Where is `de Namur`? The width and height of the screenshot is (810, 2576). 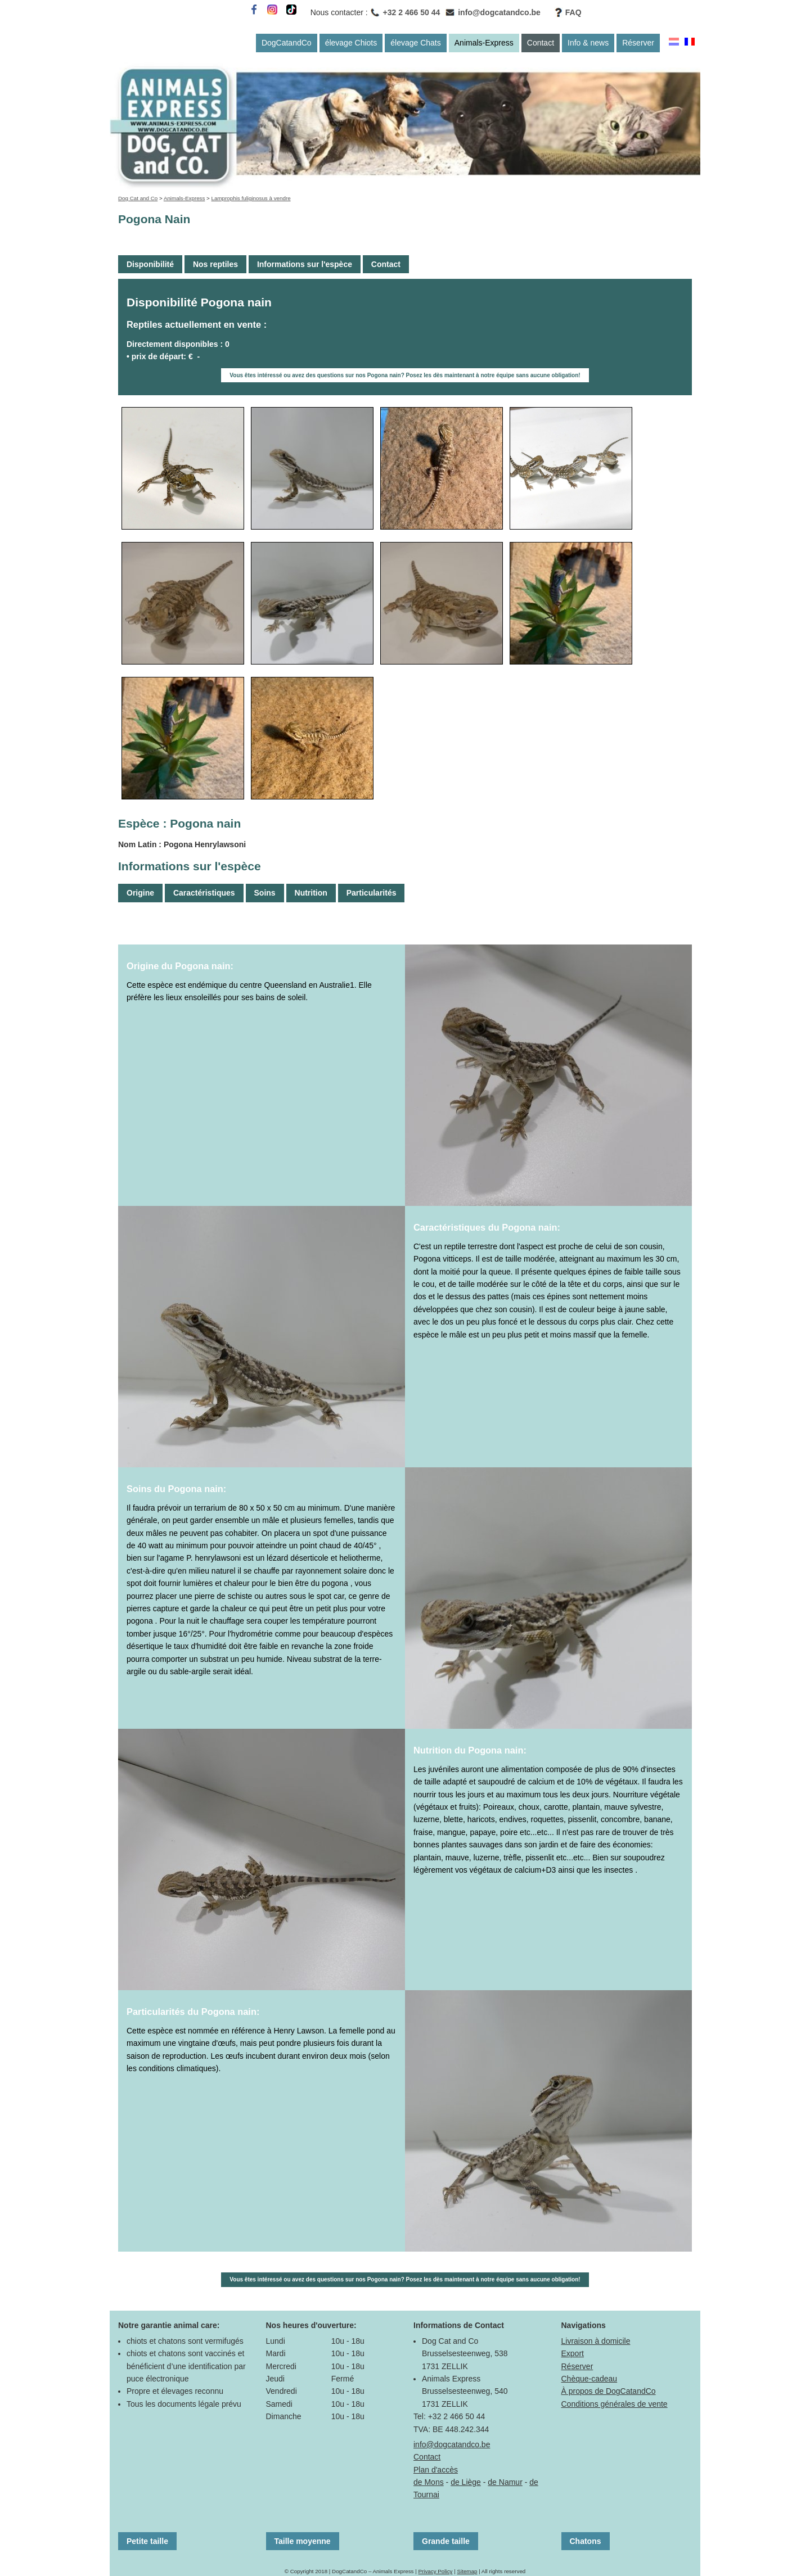
de Namur is located at coordinates (505, 2482).